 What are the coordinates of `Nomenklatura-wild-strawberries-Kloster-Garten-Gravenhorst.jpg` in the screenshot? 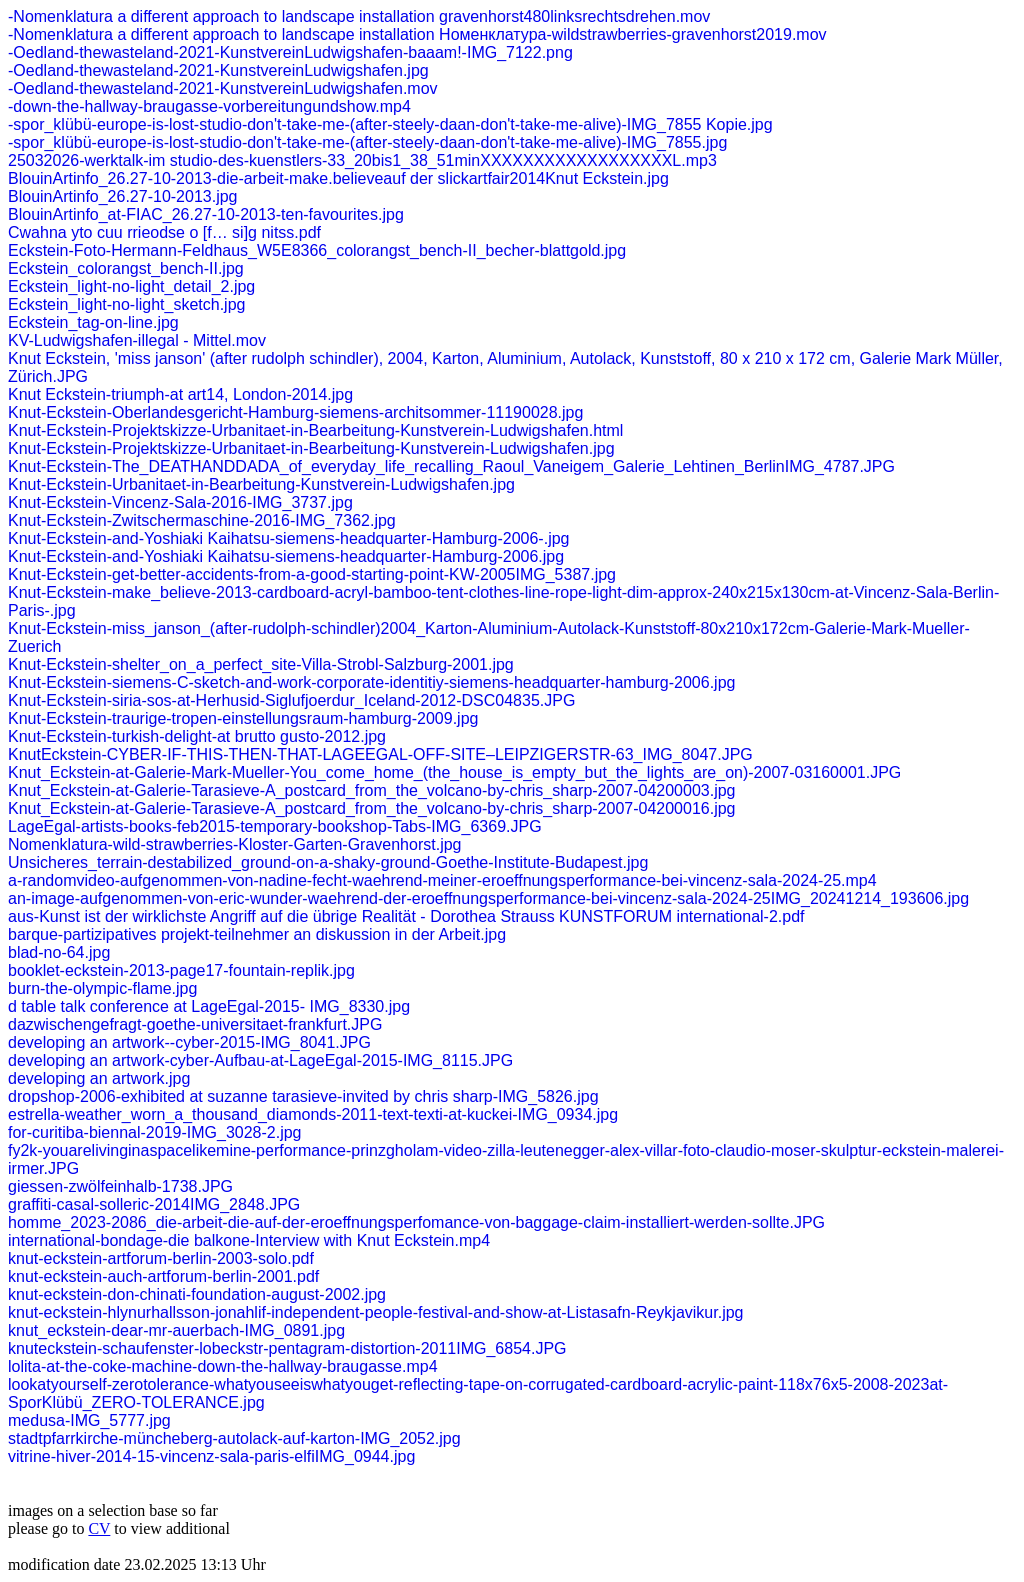 It's located at (234, 844).